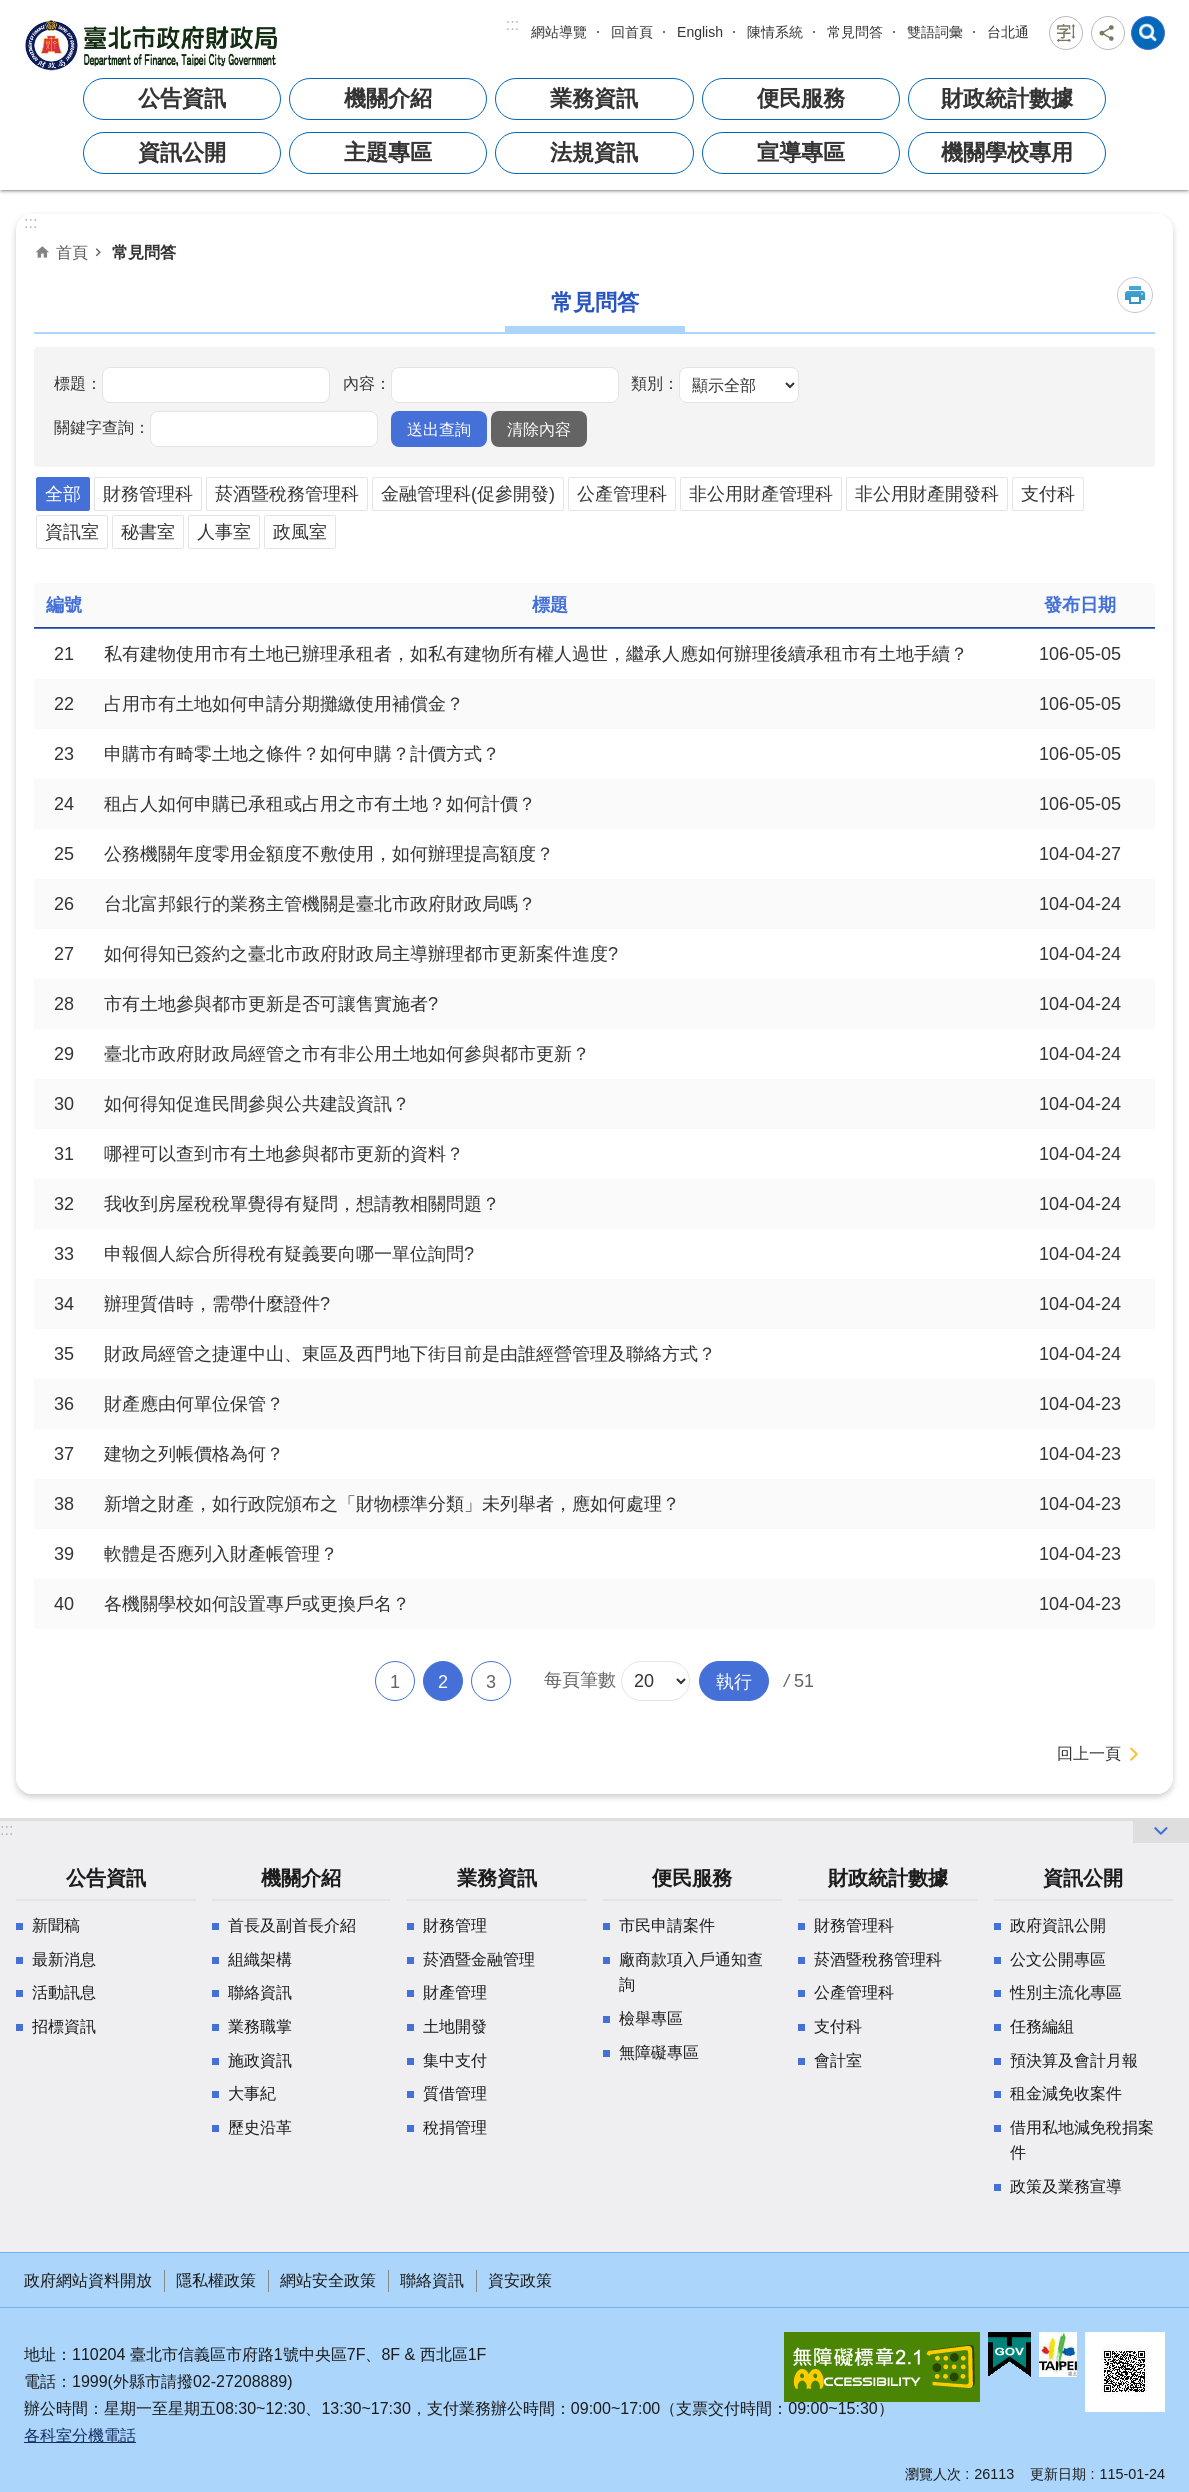 This screenshot has height=2492, width=1189. Describe the element at coordinates (935, 32) in the screenshot. I see `雙語詞彙` at that location.